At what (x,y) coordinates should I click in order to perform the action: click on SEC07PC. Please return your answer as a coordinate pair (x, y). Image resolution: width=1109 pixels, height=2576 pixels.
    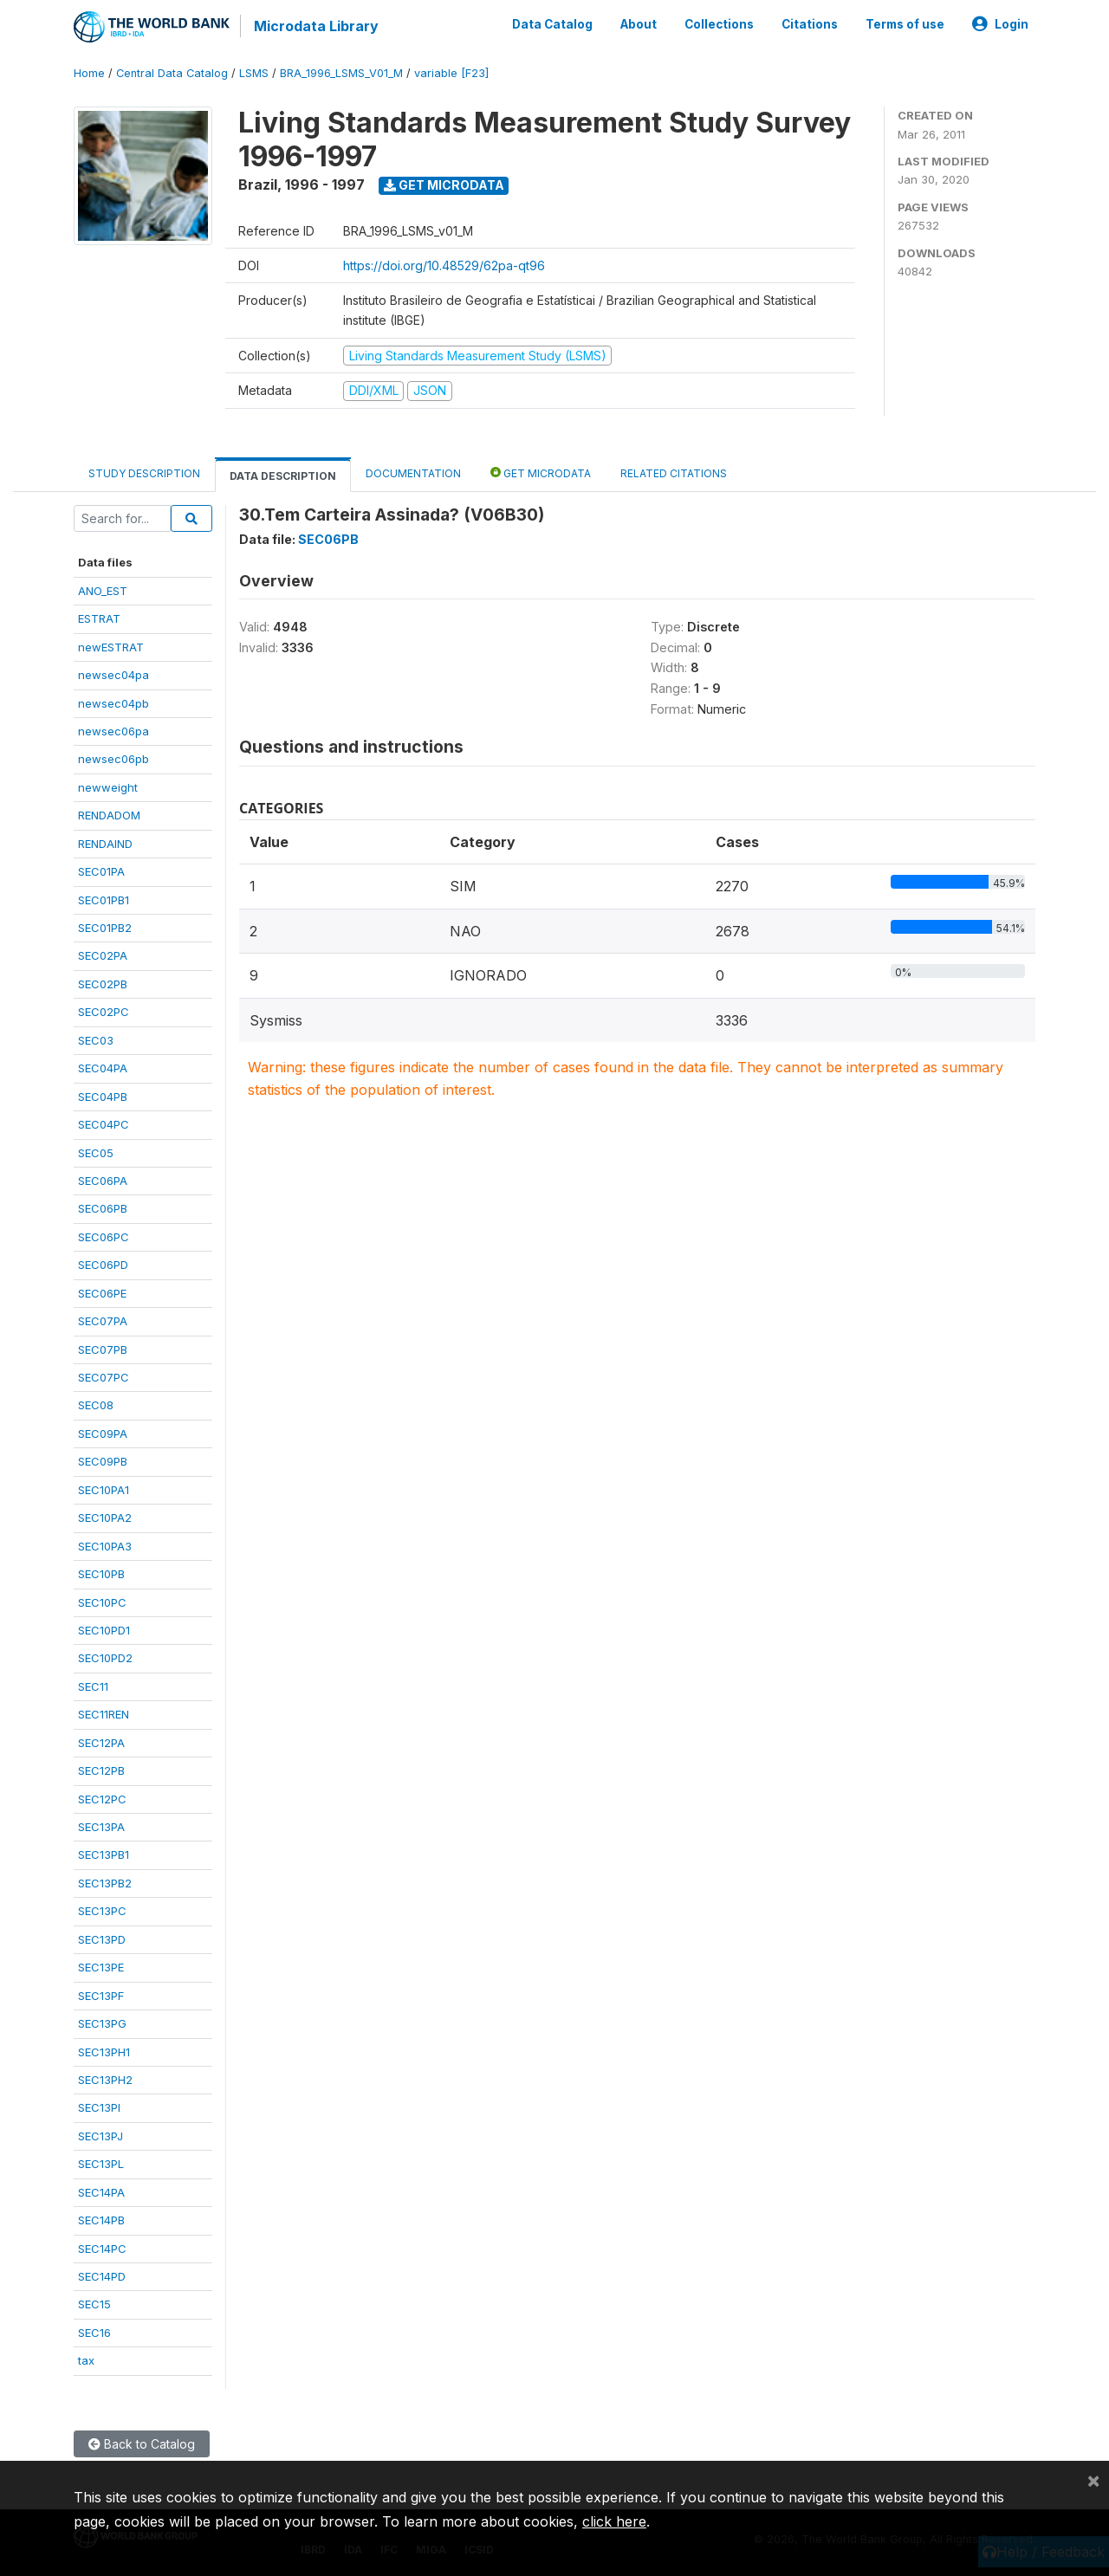
    Looking at the image, I should click on (103, 1377).